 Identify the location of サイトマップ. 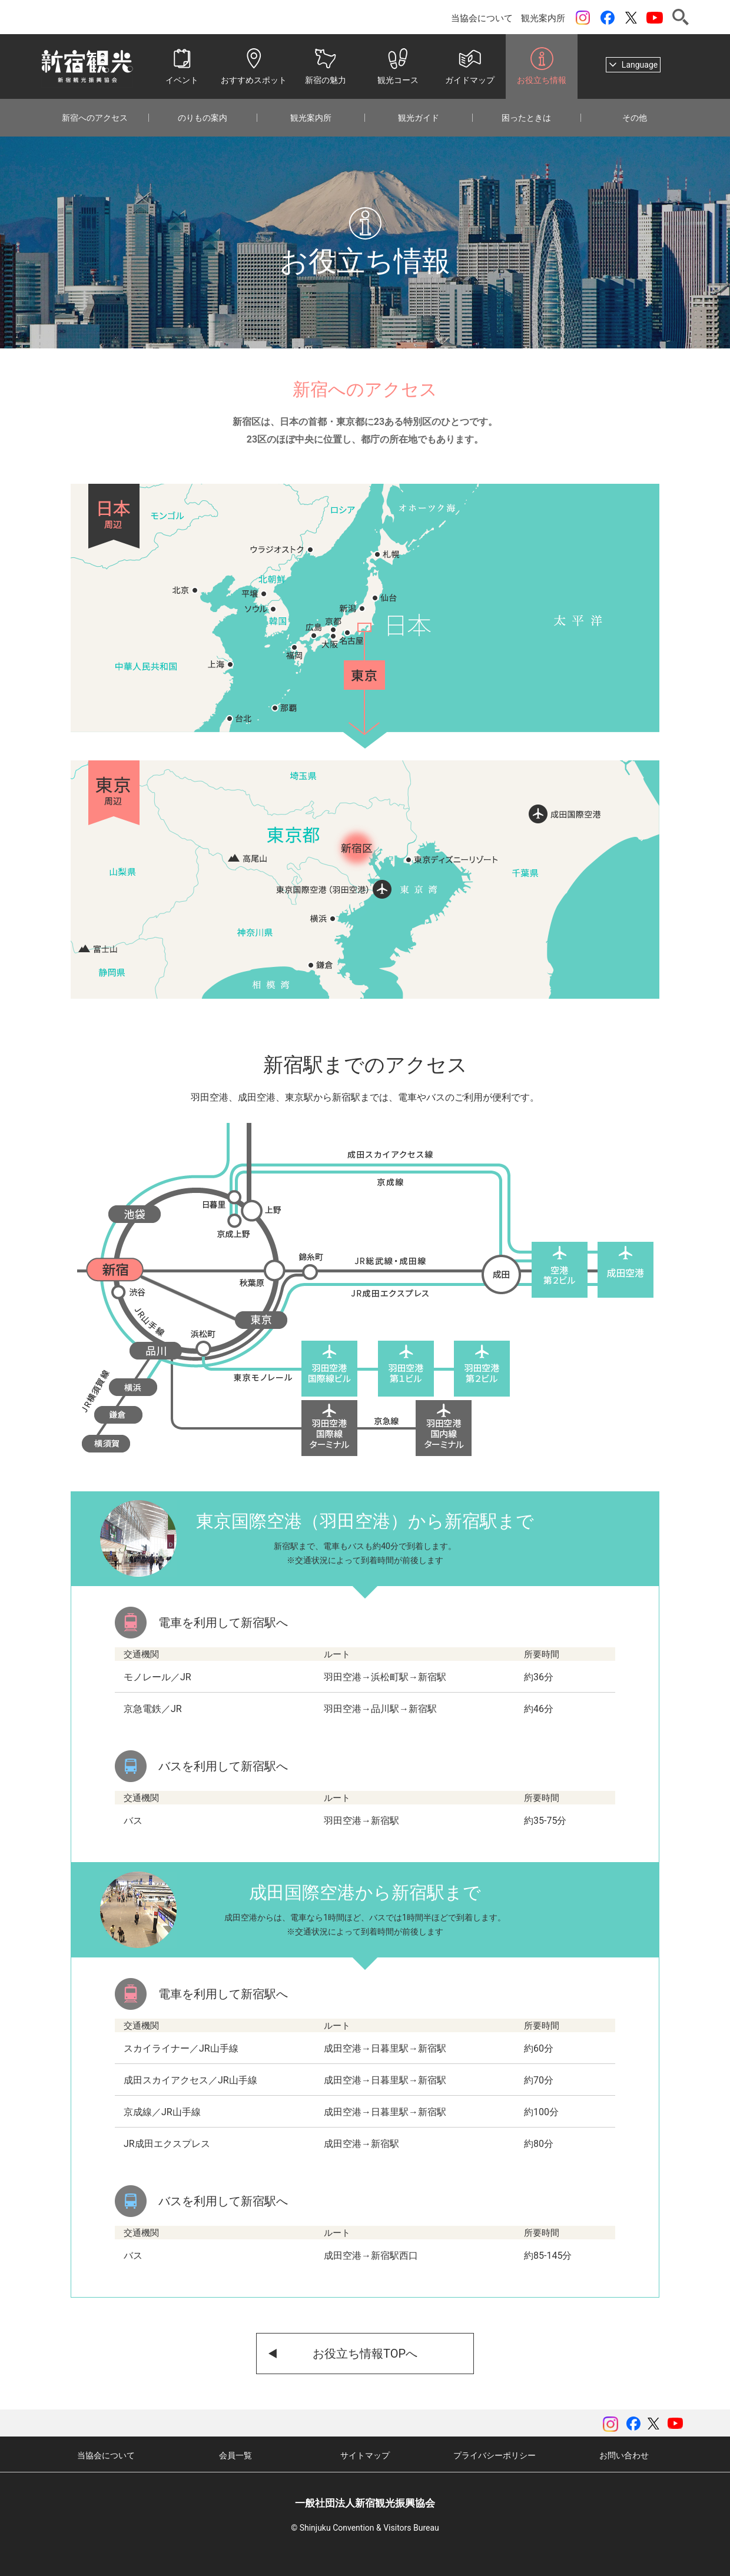
(365, 2455).